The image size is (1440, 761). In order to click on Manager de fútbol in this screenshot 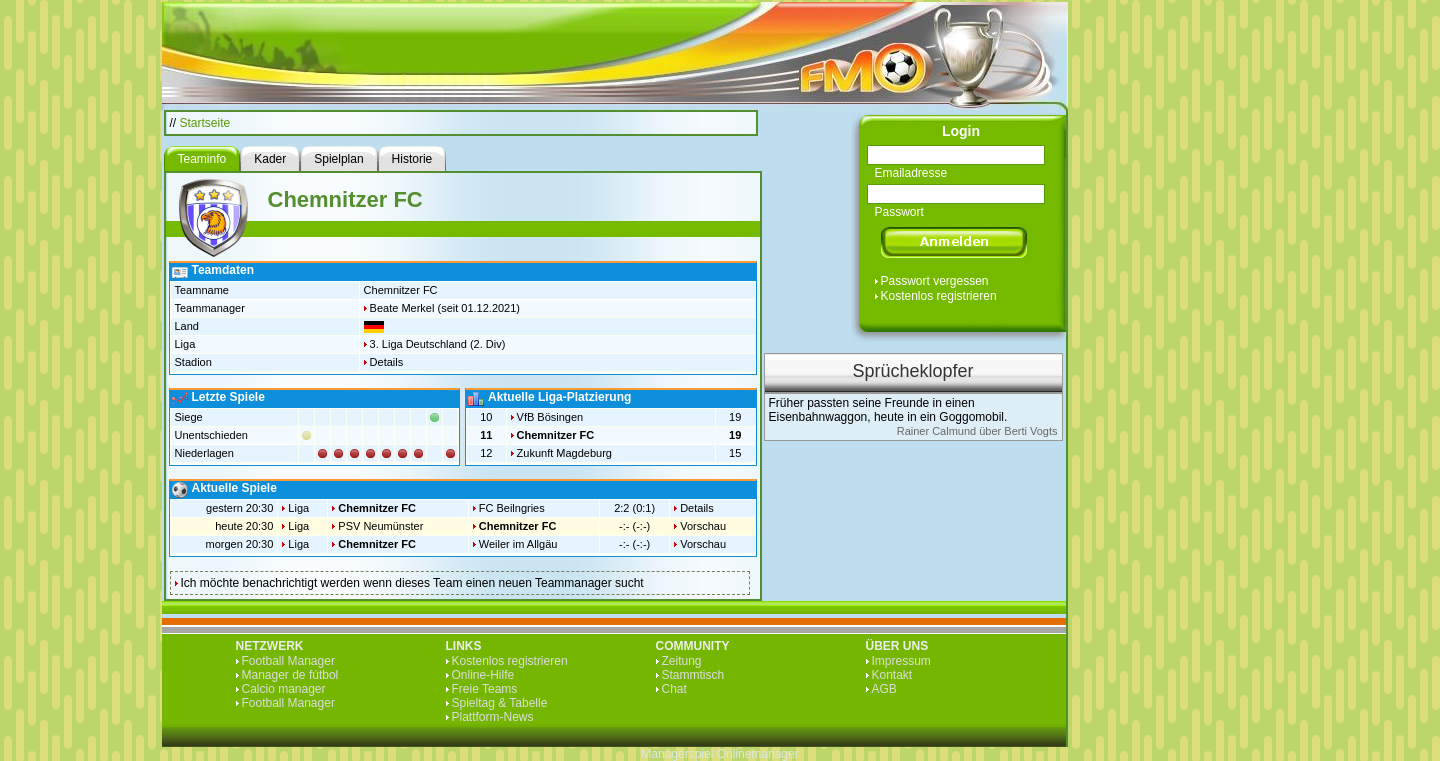, I will do `click(290, 675)`.